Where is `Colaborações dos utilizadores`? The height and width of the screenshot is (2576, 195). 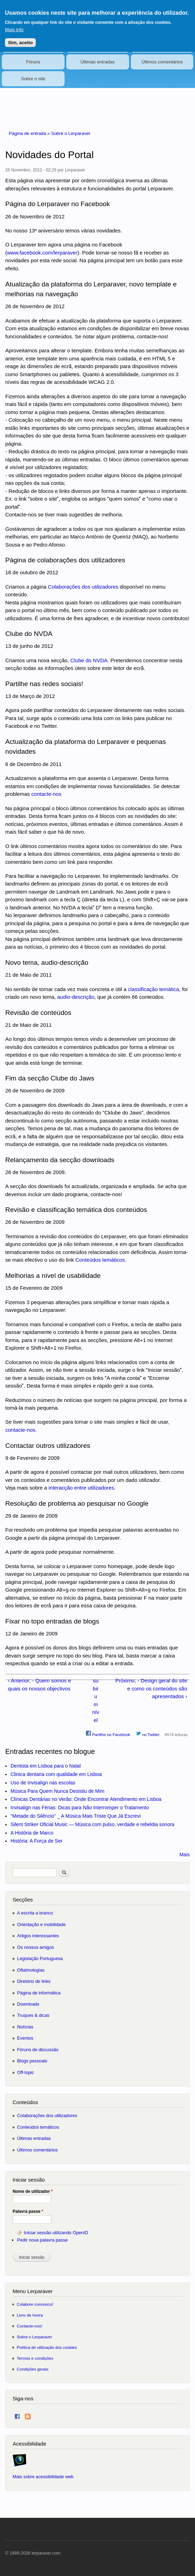 Colaborações dos utilizadores is located at coordinates (83, 587).